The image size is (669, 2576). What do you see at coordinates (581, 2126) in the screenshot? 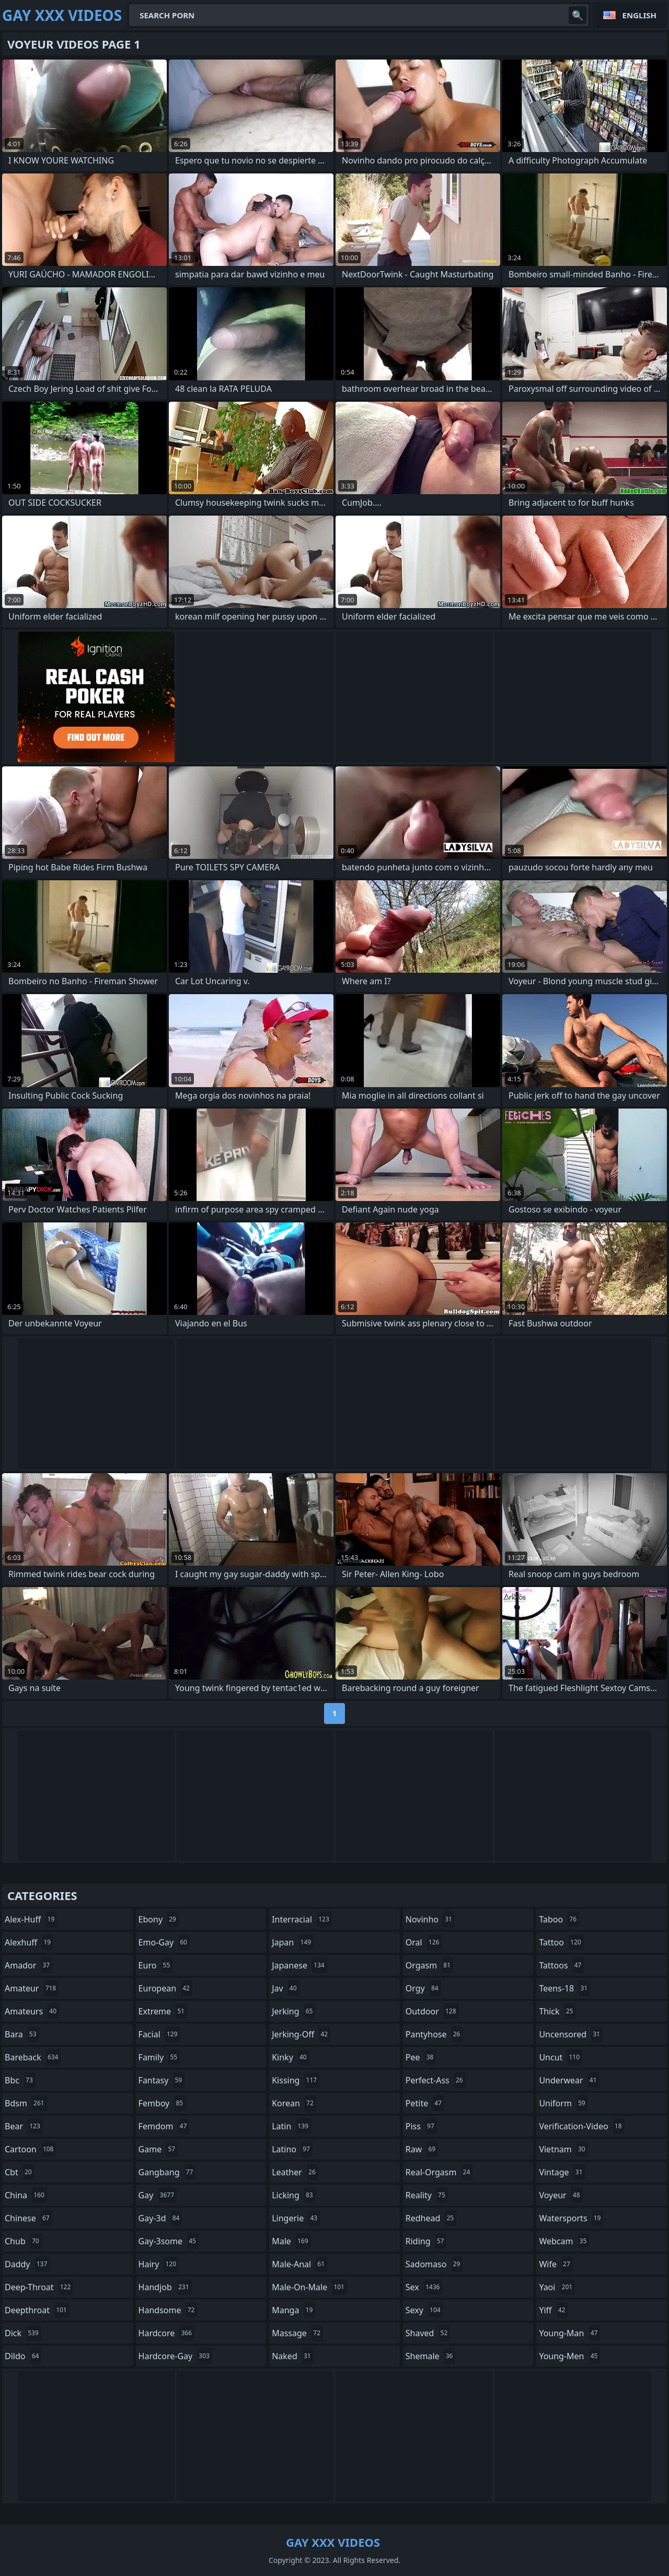
I see `verification-video` at bounding box center [581, 2126].